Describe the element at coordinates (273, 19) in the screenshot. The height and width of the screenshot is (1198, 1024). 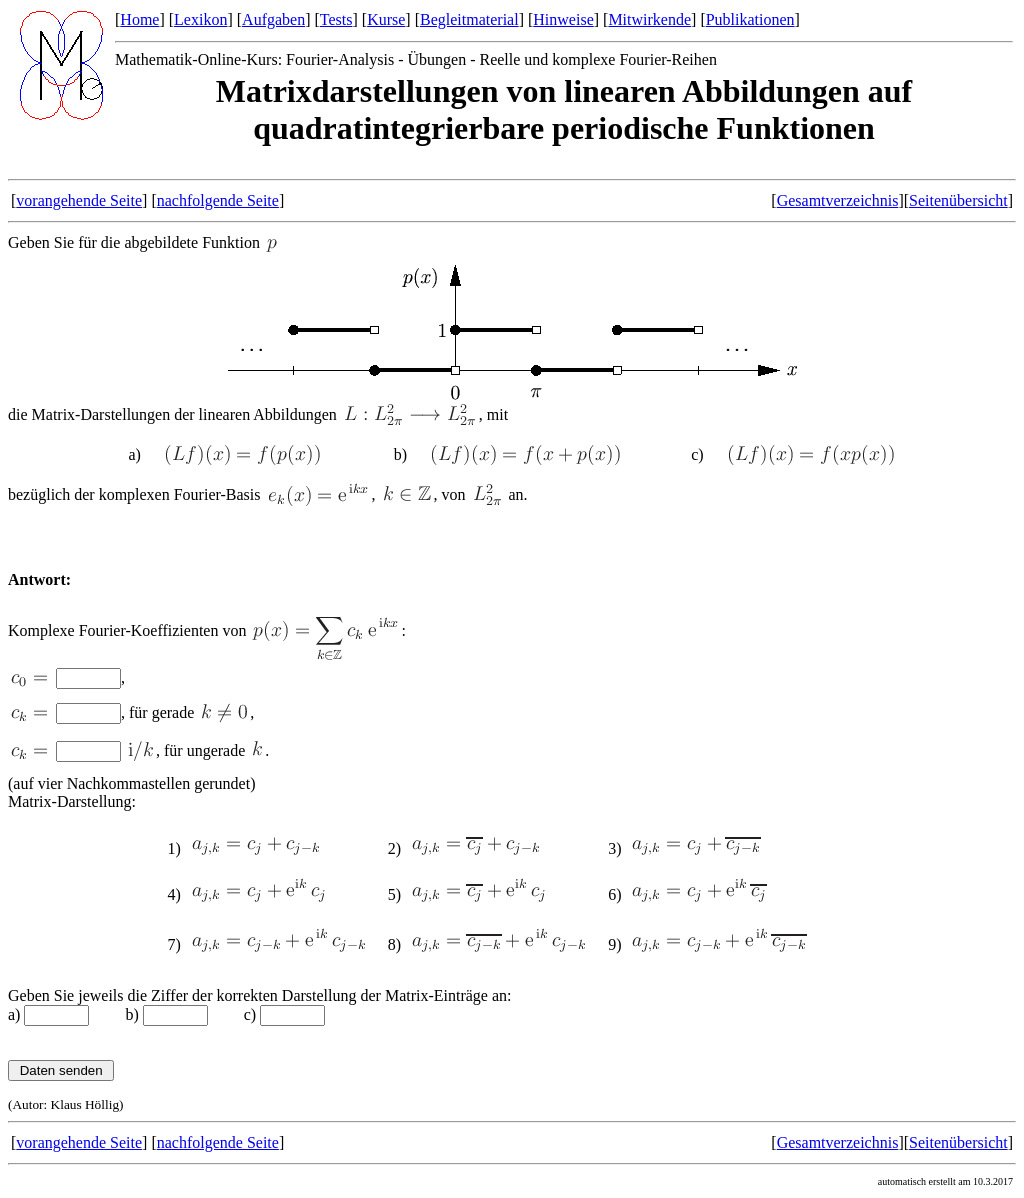
I see `Aufgaben` at that location.